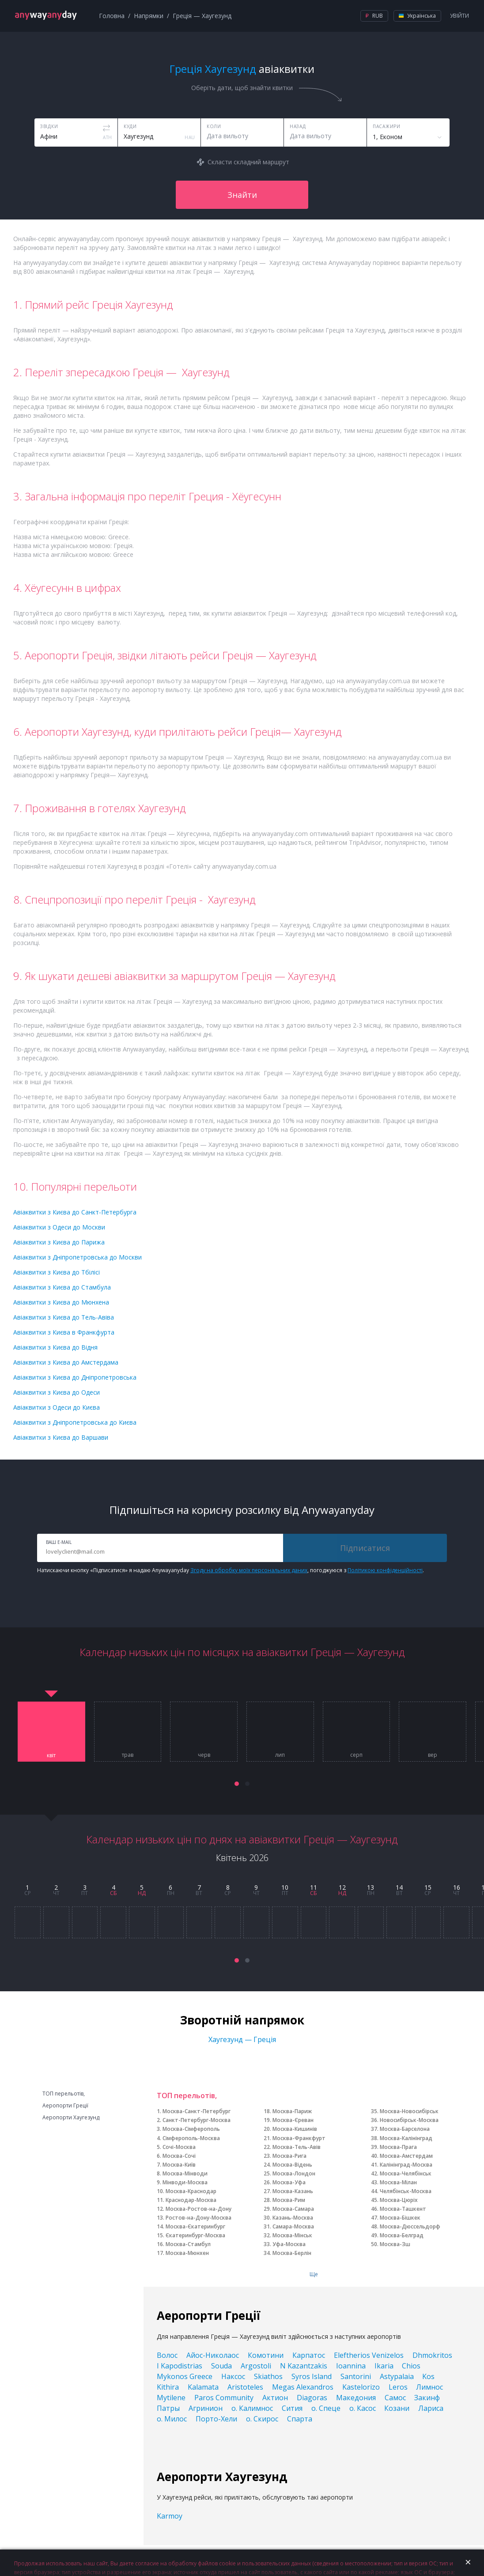  I want to click on Москва-Стамбул, so click(188, 2244).